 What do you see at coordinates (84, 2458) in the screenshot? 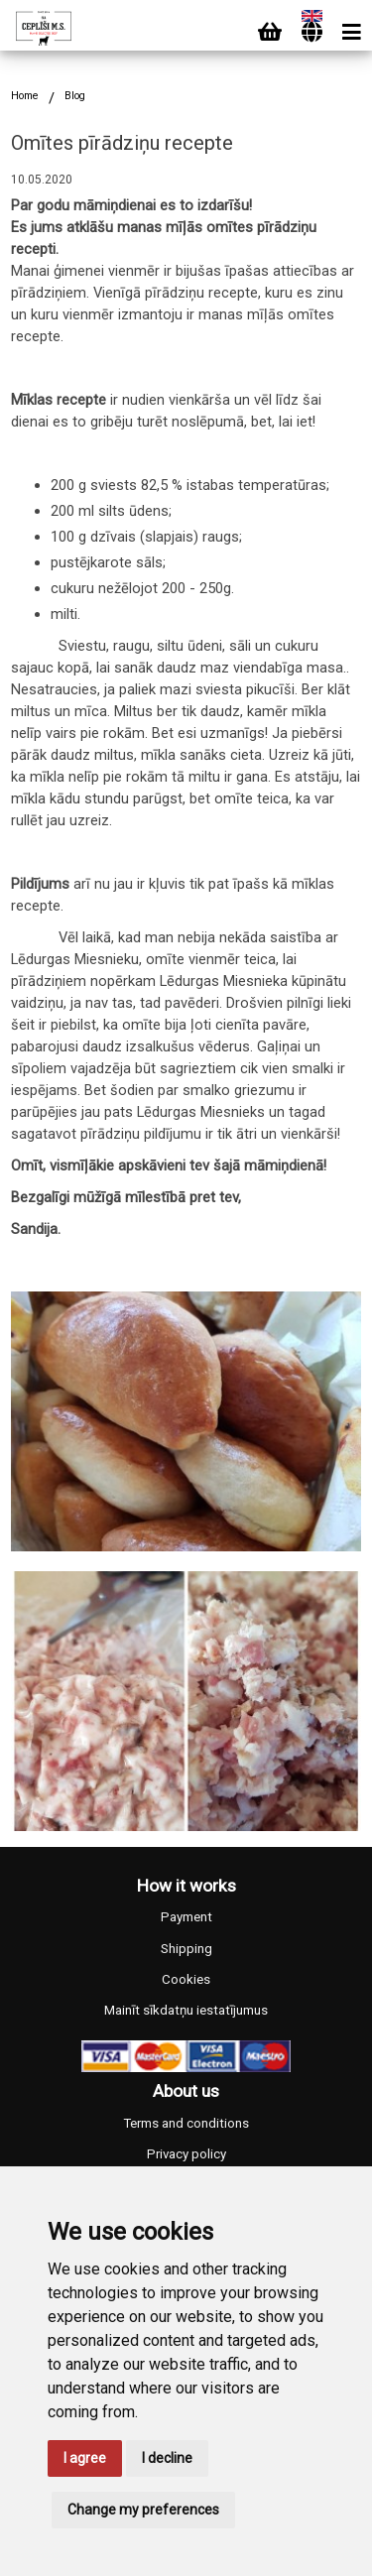
I see `I agree` at bounding box center [84, 2458].